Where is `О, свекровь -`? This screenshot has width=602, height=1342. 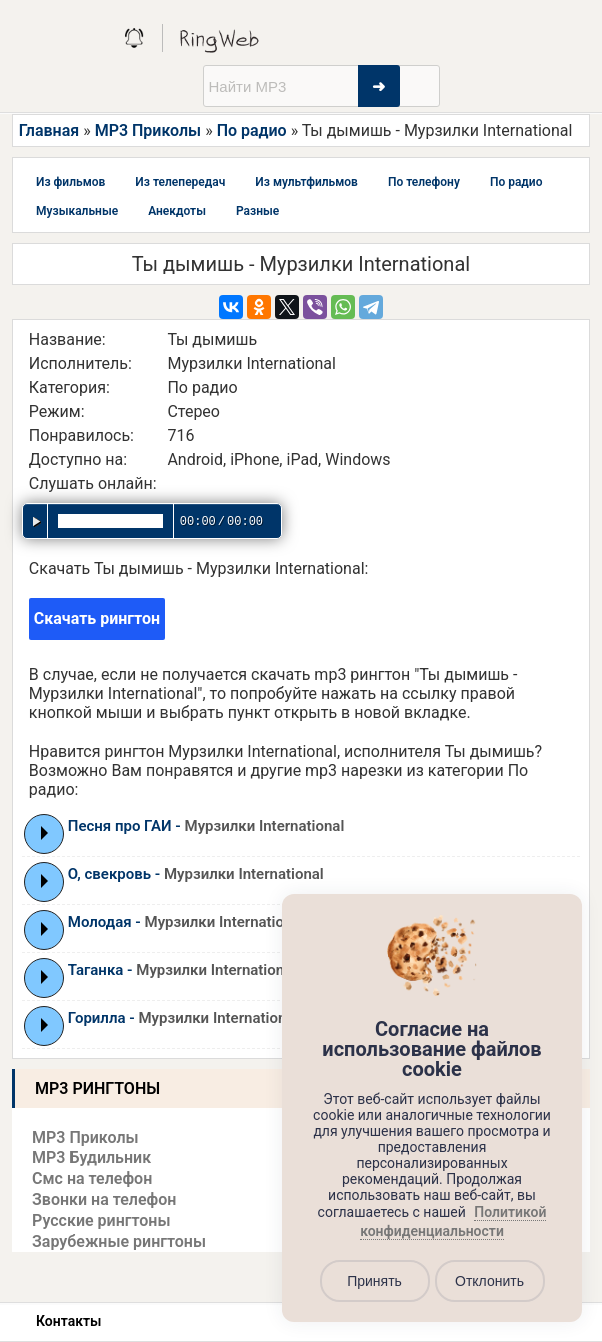 О, свекровь - is located at coordinates (196, 874).